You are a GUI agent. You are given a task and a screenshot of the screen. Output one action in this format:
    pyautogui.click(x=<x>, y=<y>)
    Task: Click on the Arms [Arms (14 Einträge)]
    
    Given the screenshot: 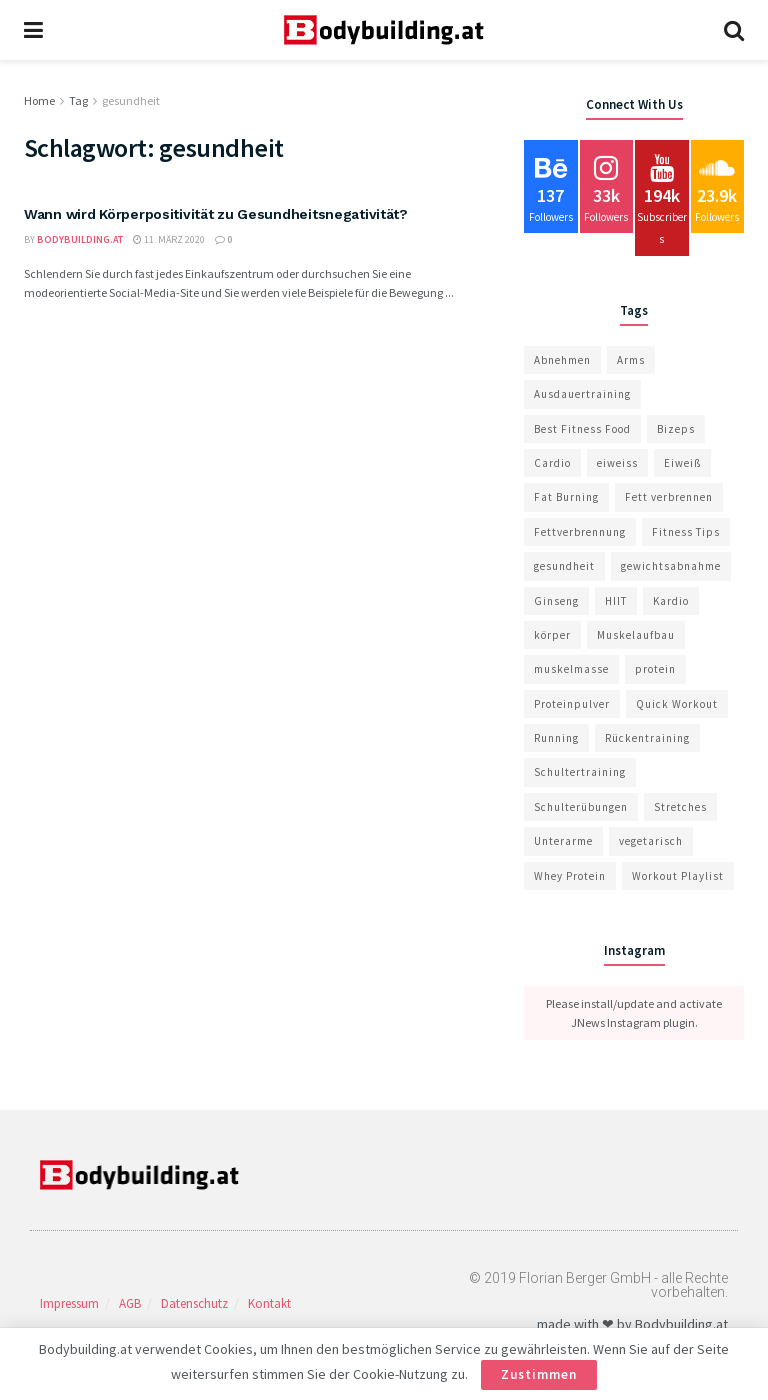 What is the action you would take?
    pyautogui.click(x=631, y=360)
    